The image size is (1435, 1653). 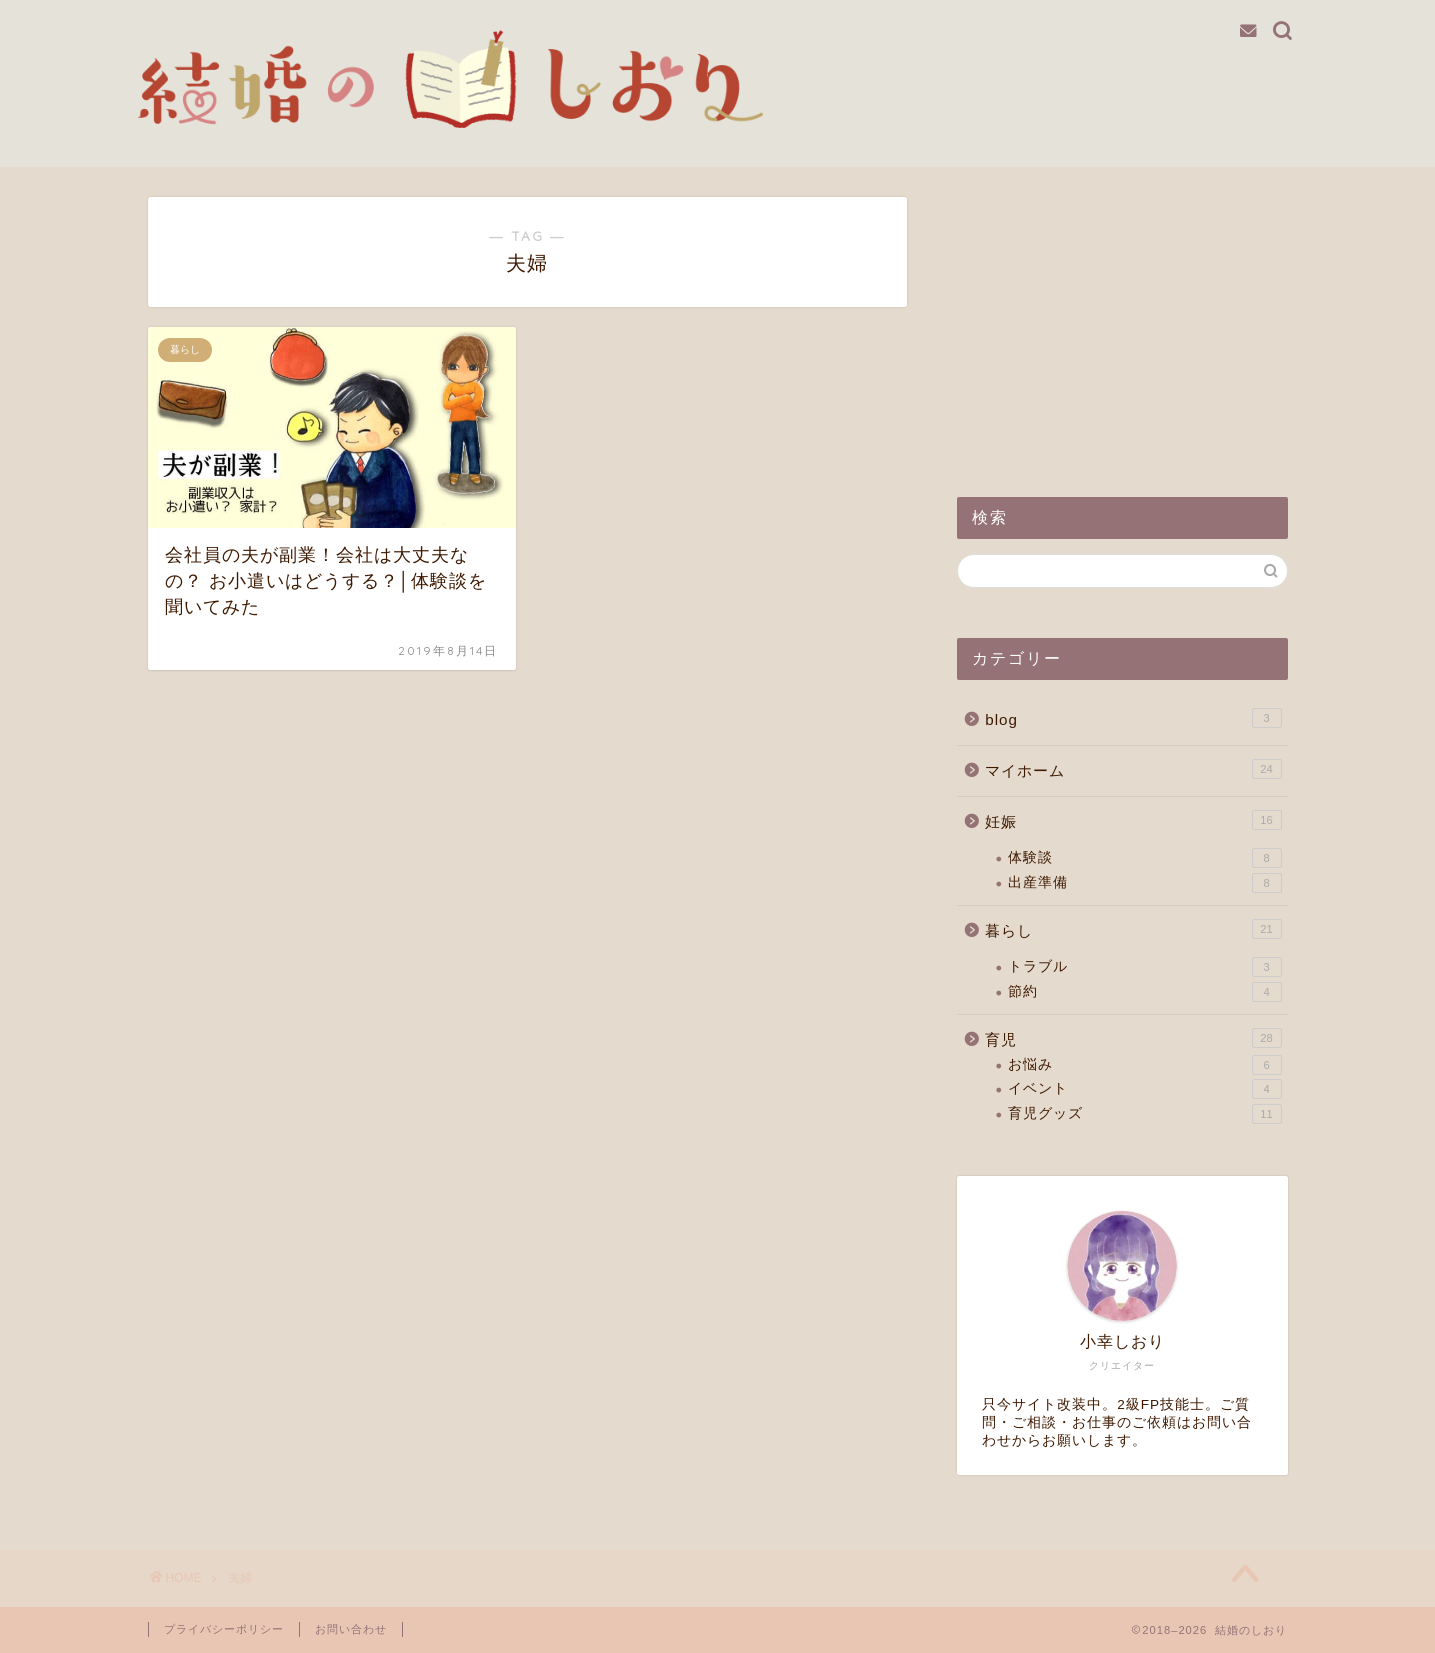 What do you see at coordinates (1122, 322) in the screenshot?
I see `[Advertisement]` at bounding box center [1122, 322].